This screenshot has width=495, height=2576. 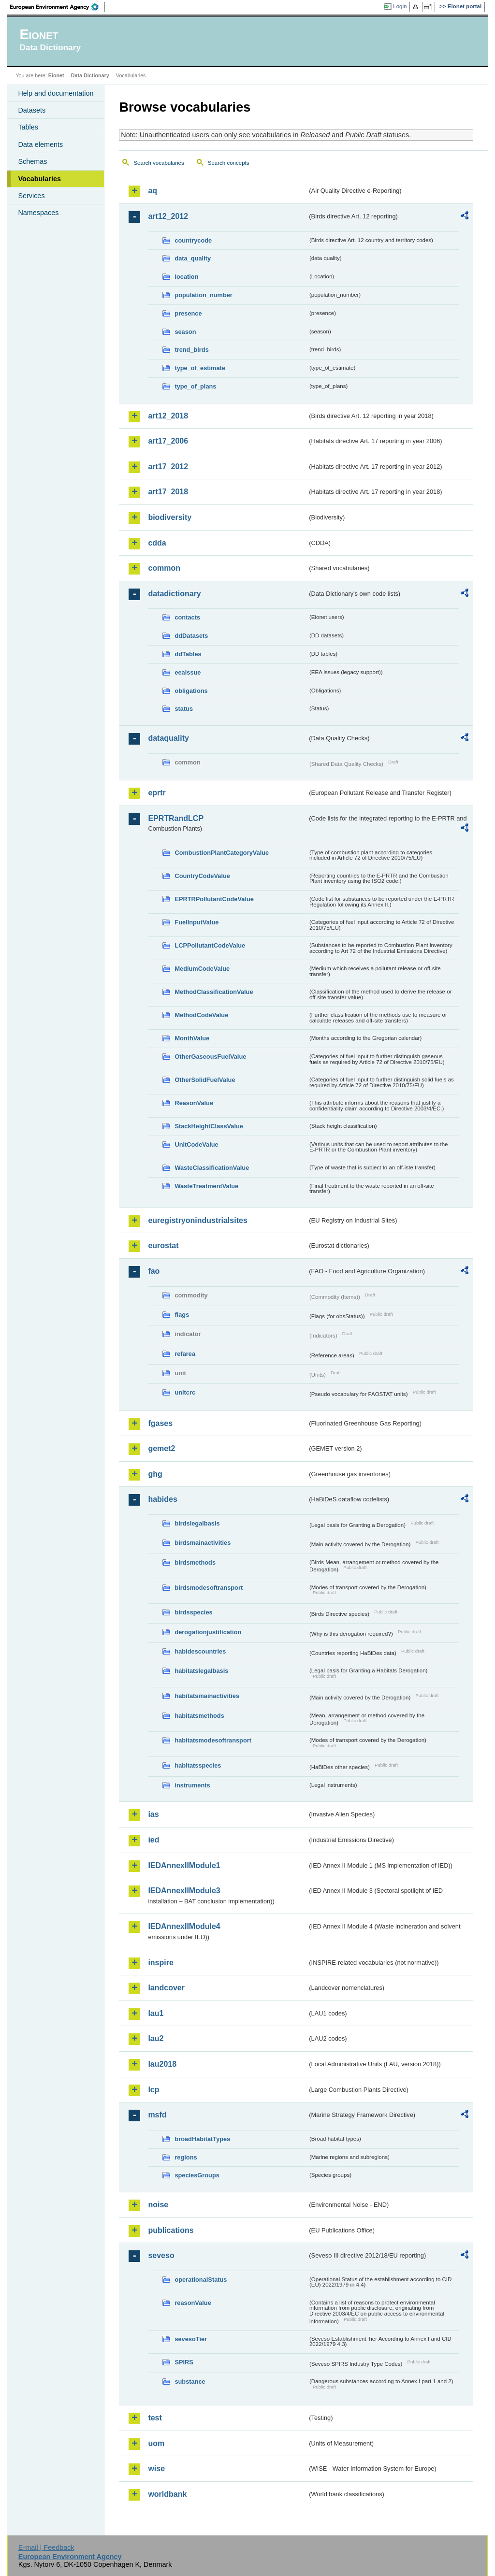 What do you see at coordinates (201, 1670) in the screenshot?
I see `habitatslegalbasis` at bounding box center [201, 1670].